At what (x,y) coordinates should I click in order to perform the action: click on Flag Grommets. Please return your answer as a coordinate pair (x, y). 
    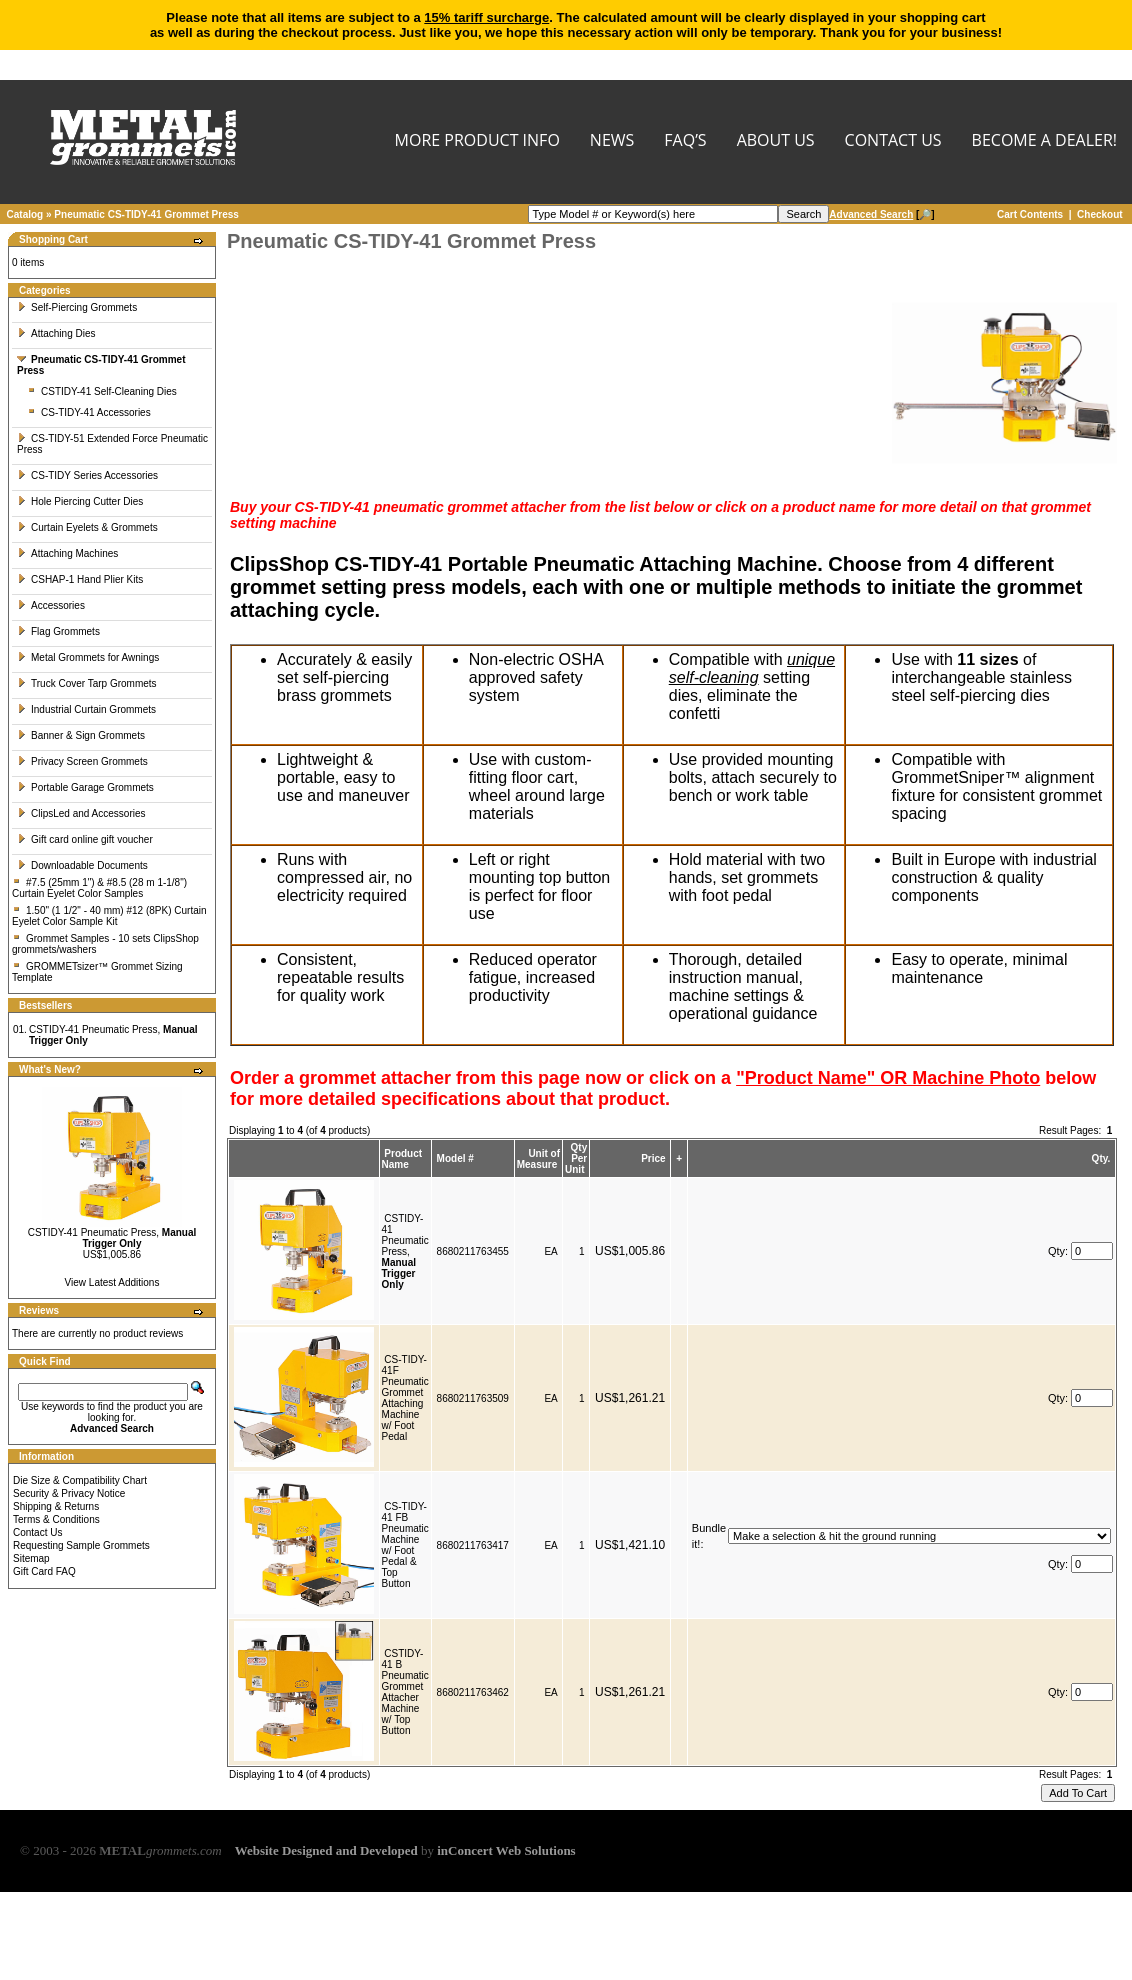
    Looking at the image, I should click on (58, 631).